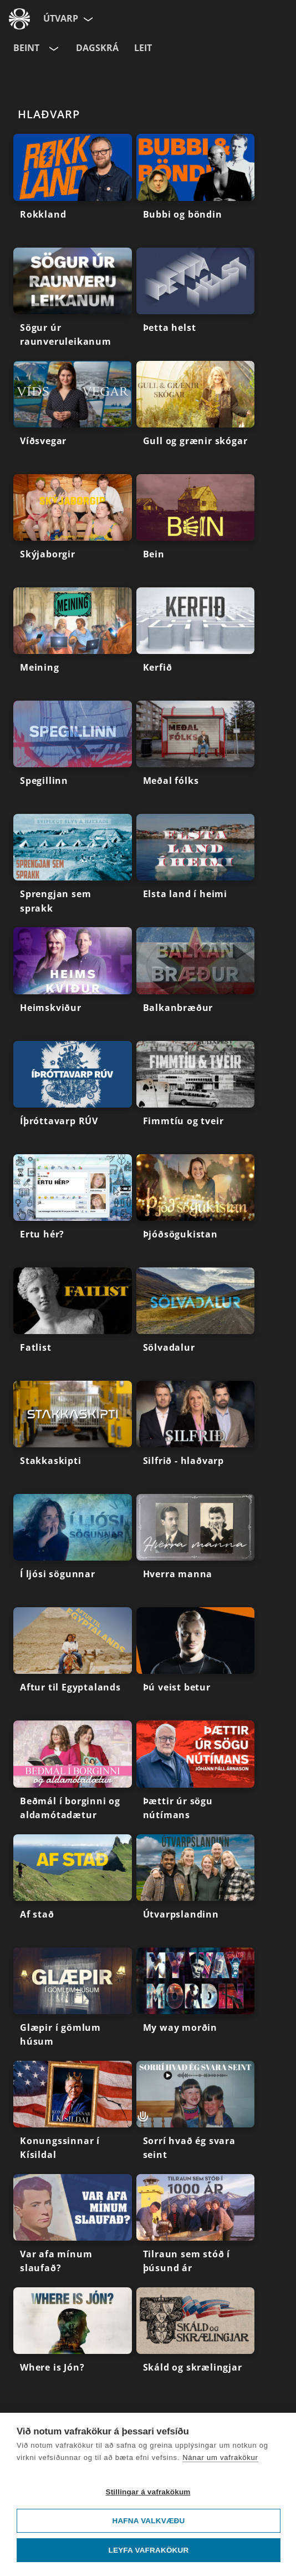 The image size is (296, 2576). What do you see at coordinates (195, 870) in the screenshot?
I see `[Elsta land í heimi]` at bounding box center [195, 870].